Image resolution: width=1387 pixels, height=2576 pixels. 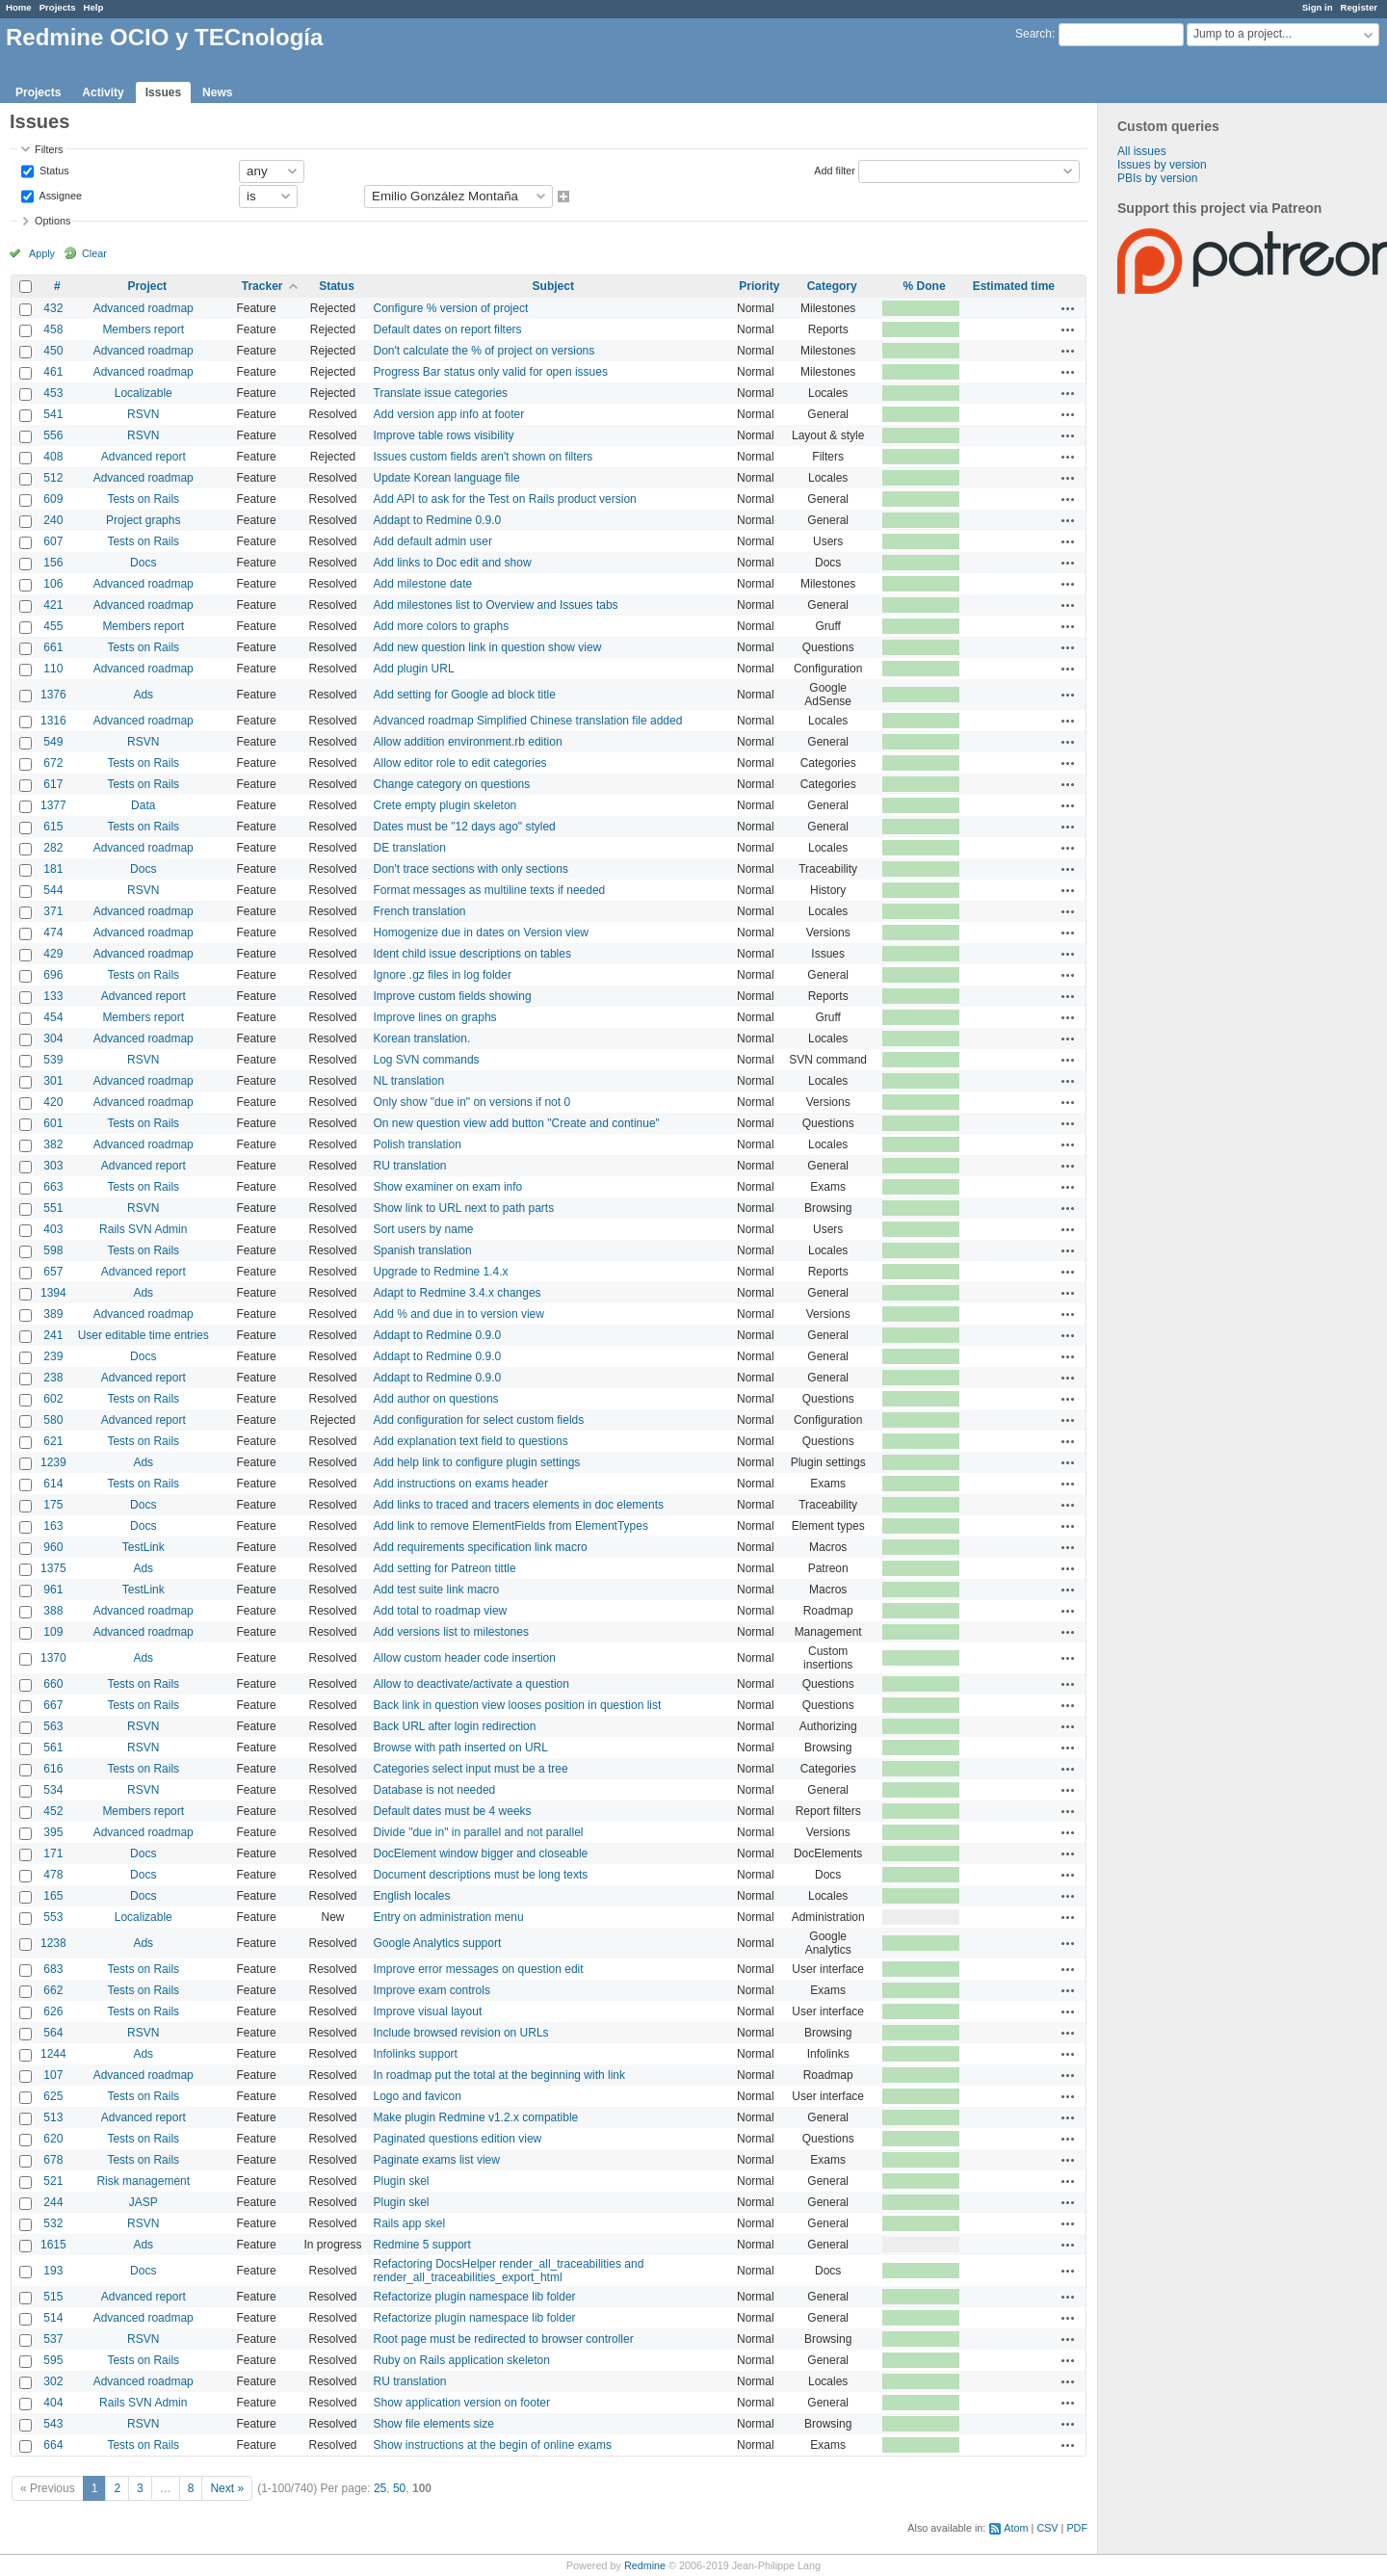 What do you see at coordinates (461, 1747) in the screenshot?
I see `Browse with path inserted on URL` at bounding box center [461, 1747].